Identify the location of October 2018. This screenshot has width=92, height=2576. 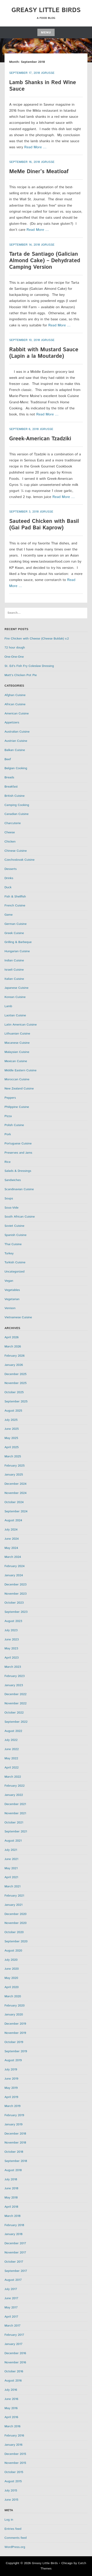
(13, 2152).